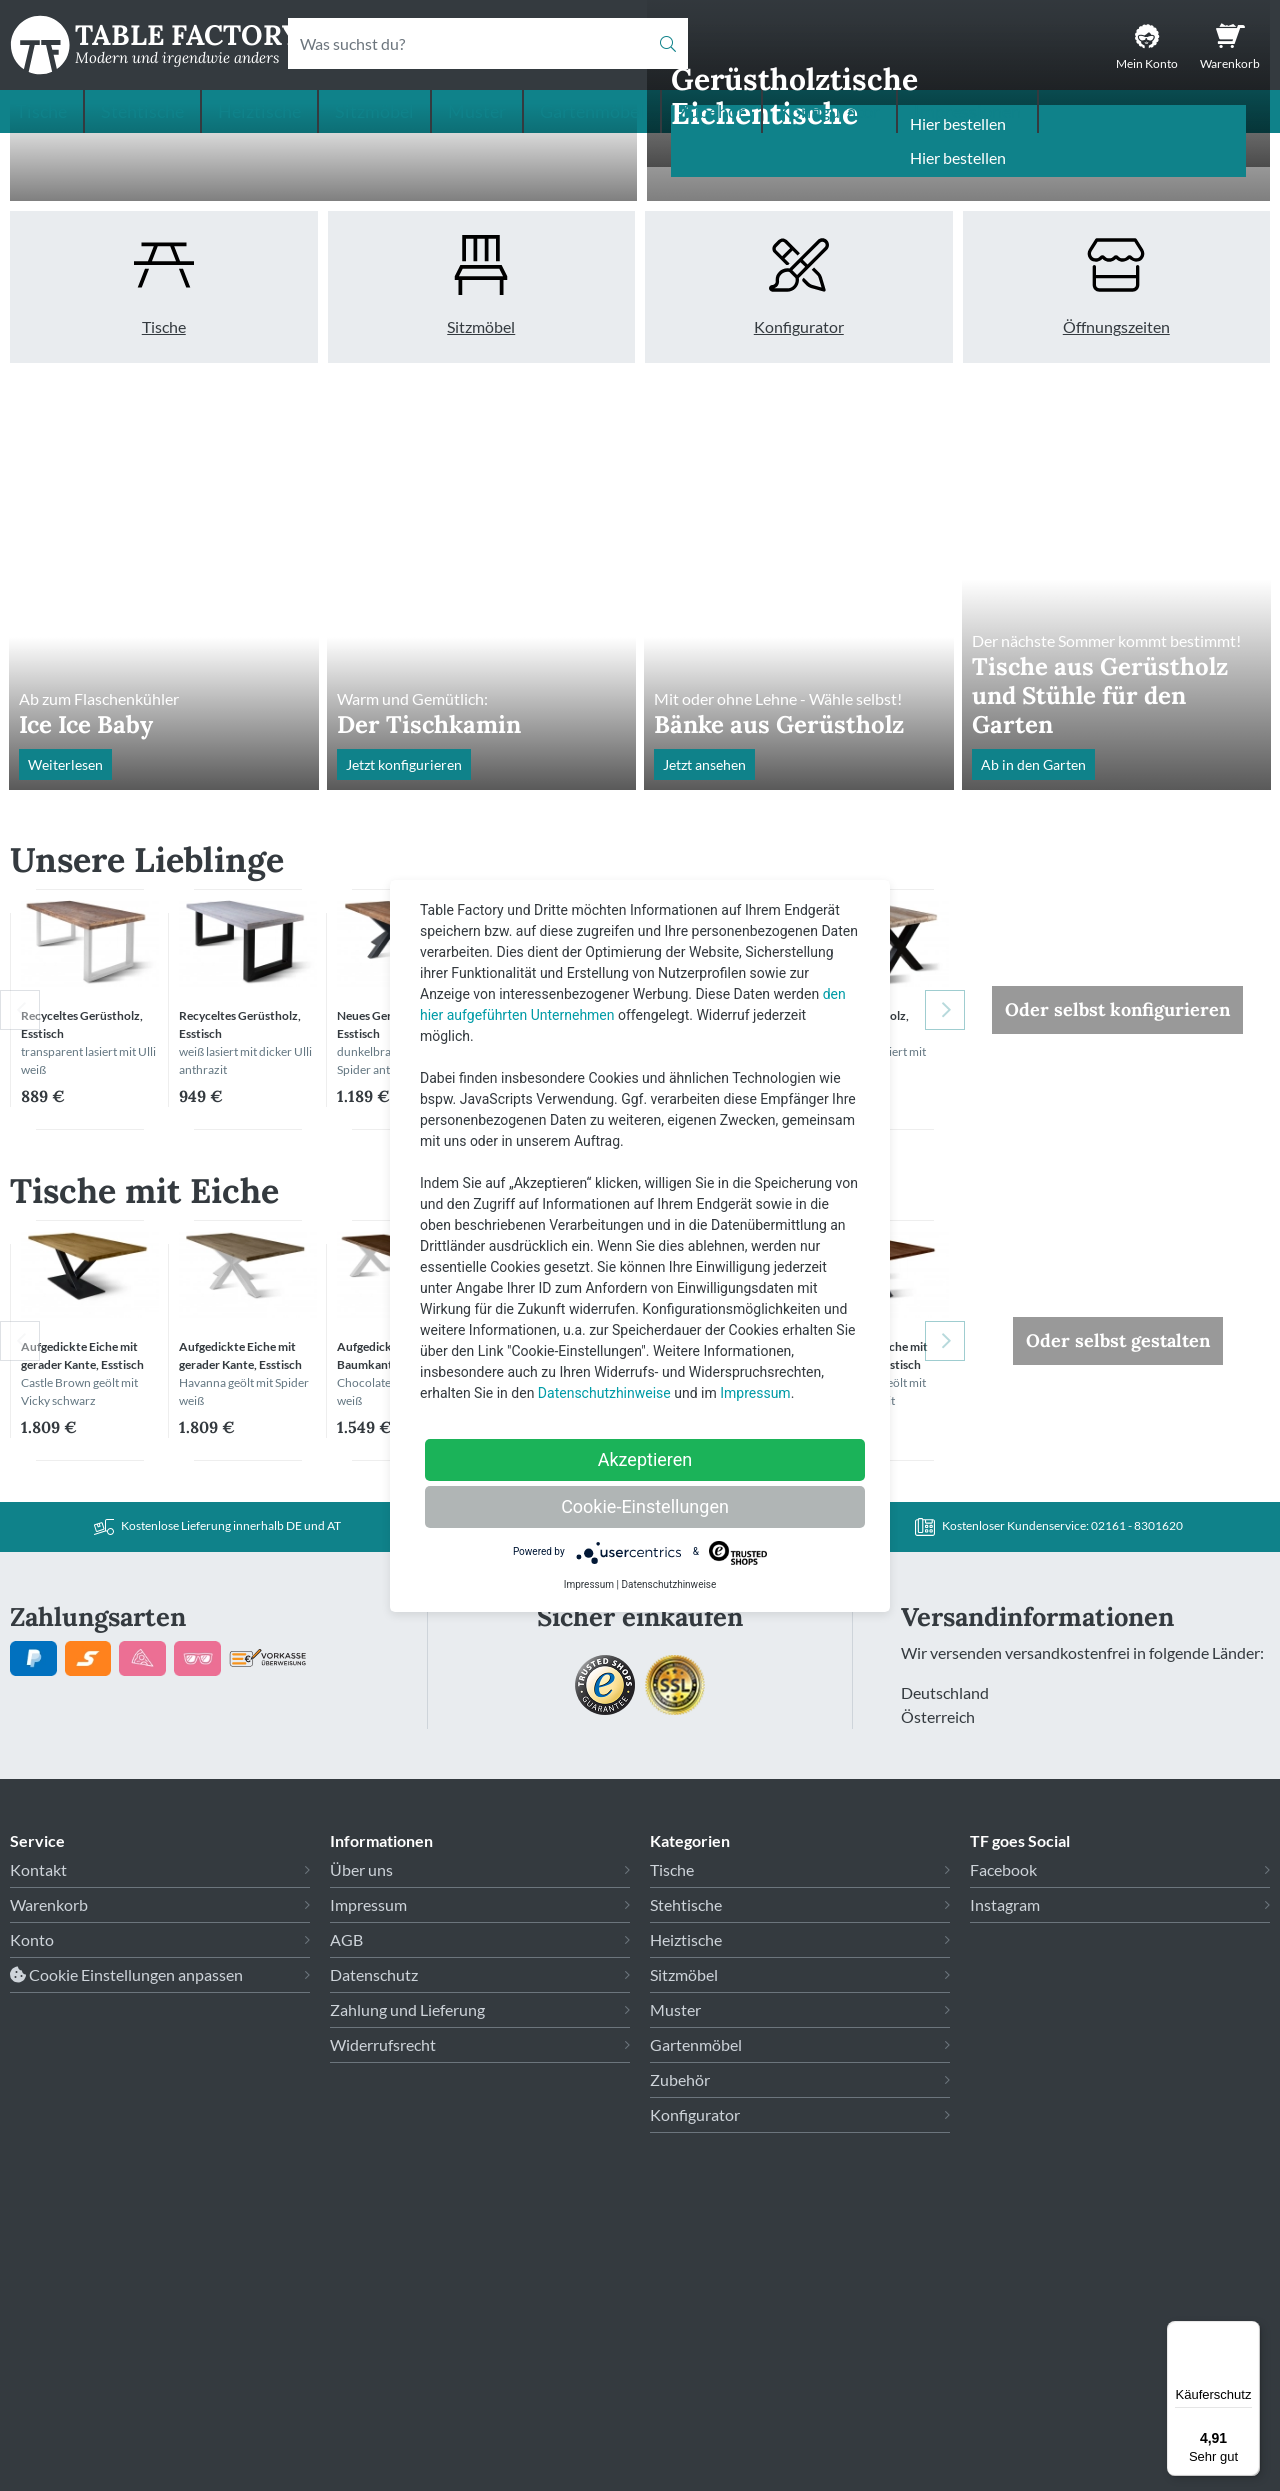 Image resolution: width=1280 pixels, height=2491 pixels. I want to click on Kontakt, so click(38, 2147).